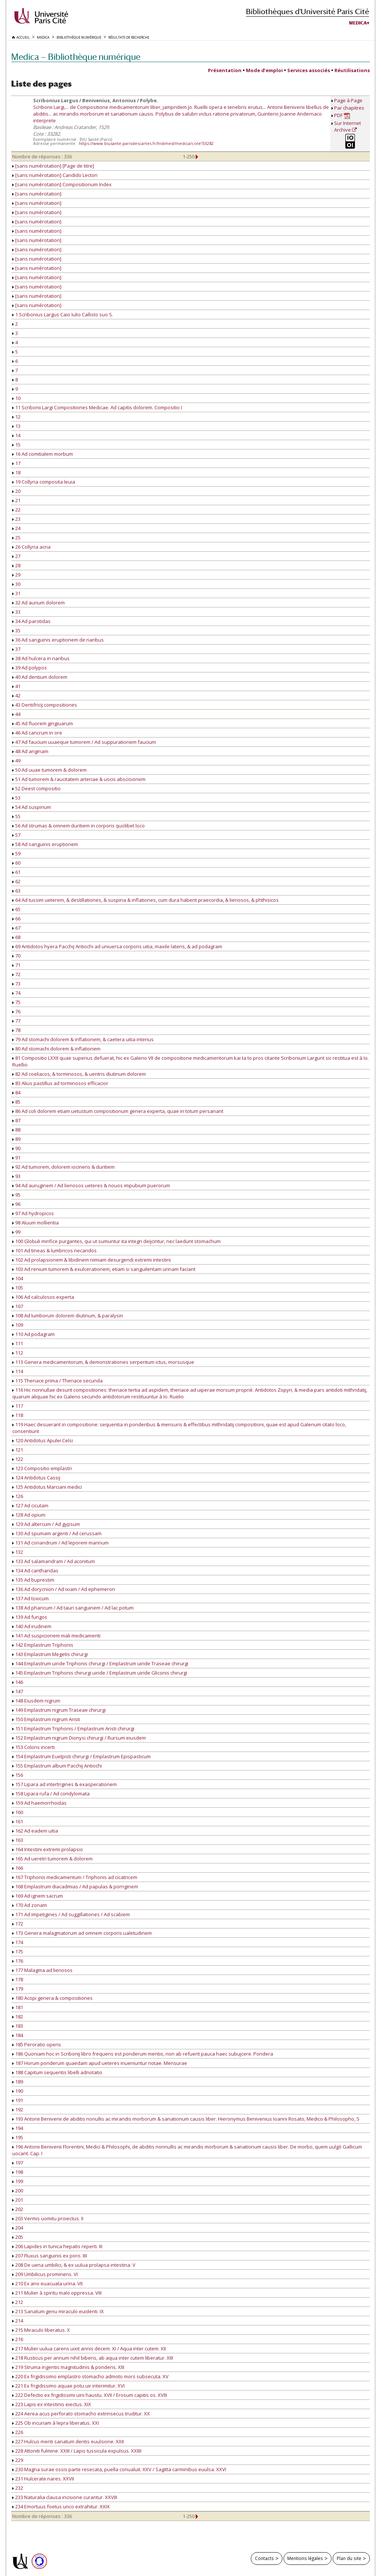 This screenshot has height=2576, width=381. Describe the element at coordinates (76, 2450) in the screenshot. I see `228 Attoniti fulmine. XXIII / Lapis tussicula expulsus. XXIIII` at that location.